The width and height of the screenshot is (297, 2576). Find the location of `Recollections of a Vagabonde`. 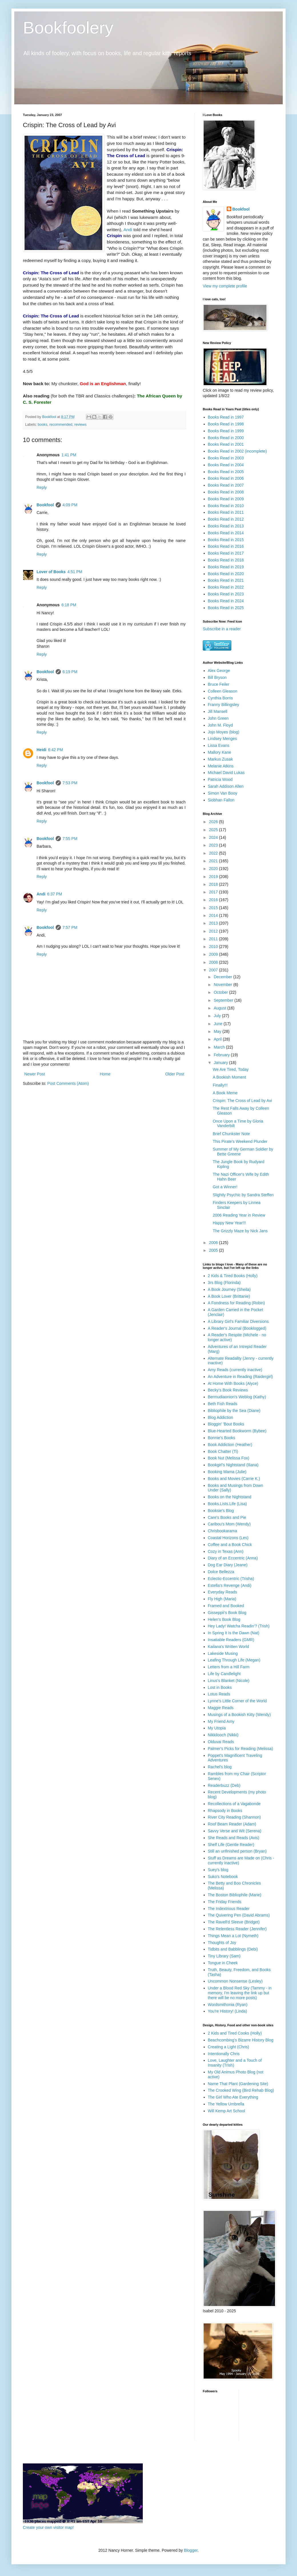

Recollections of a Vagabonde is located at coordinates (234, 1803).